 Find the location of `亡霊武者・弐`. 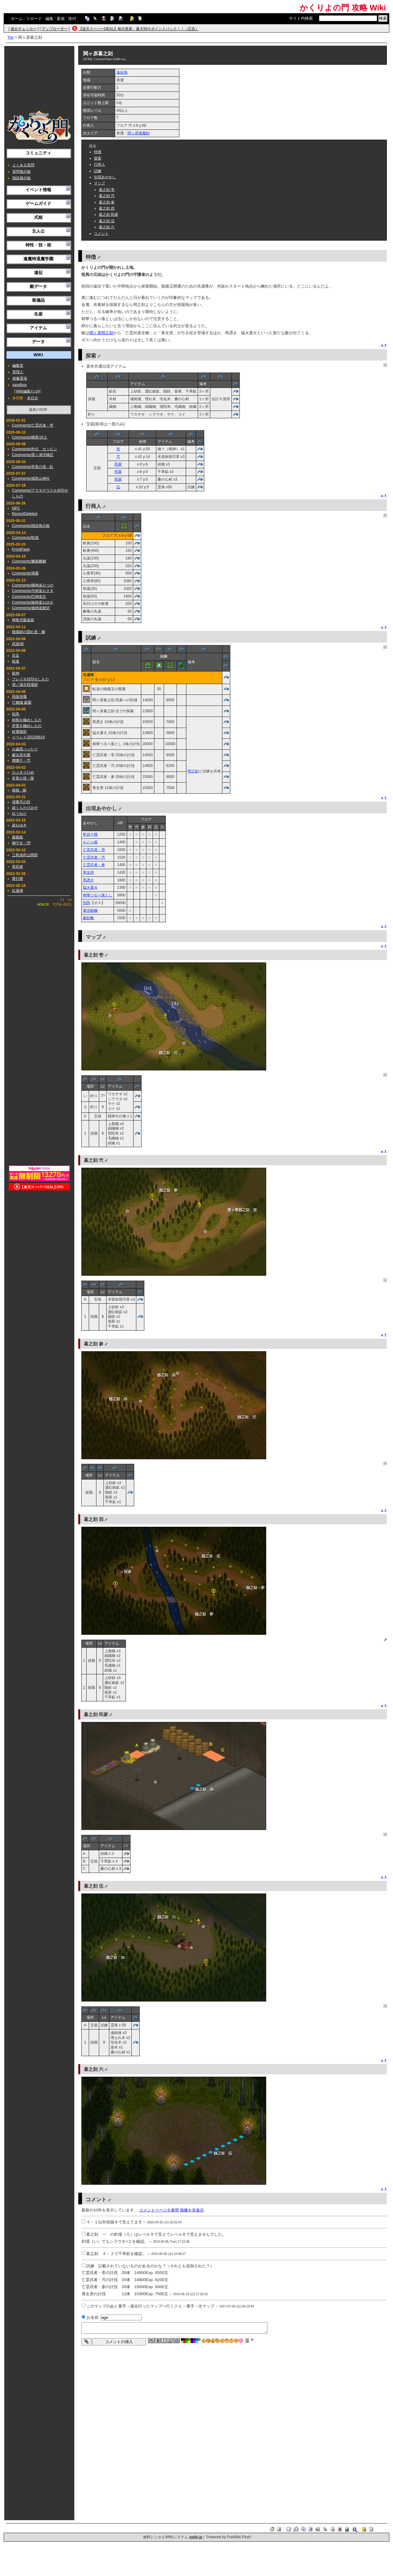

亡霊武者・弐 is located at coordinates (94, 857).